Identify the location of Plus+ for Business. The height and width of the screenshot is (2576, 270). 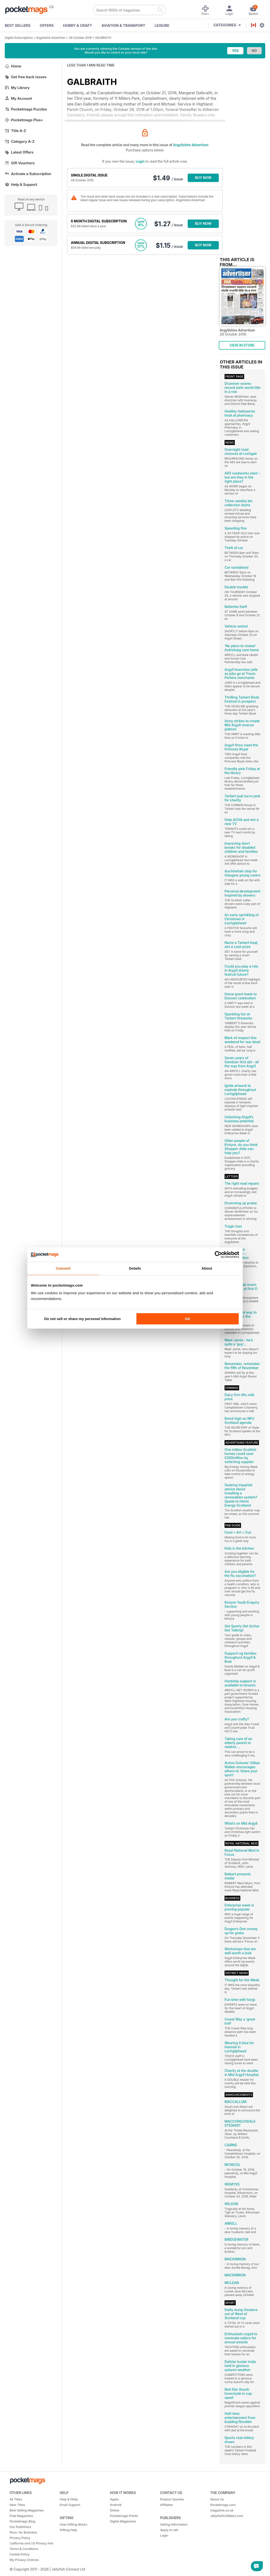
(23, 2532).